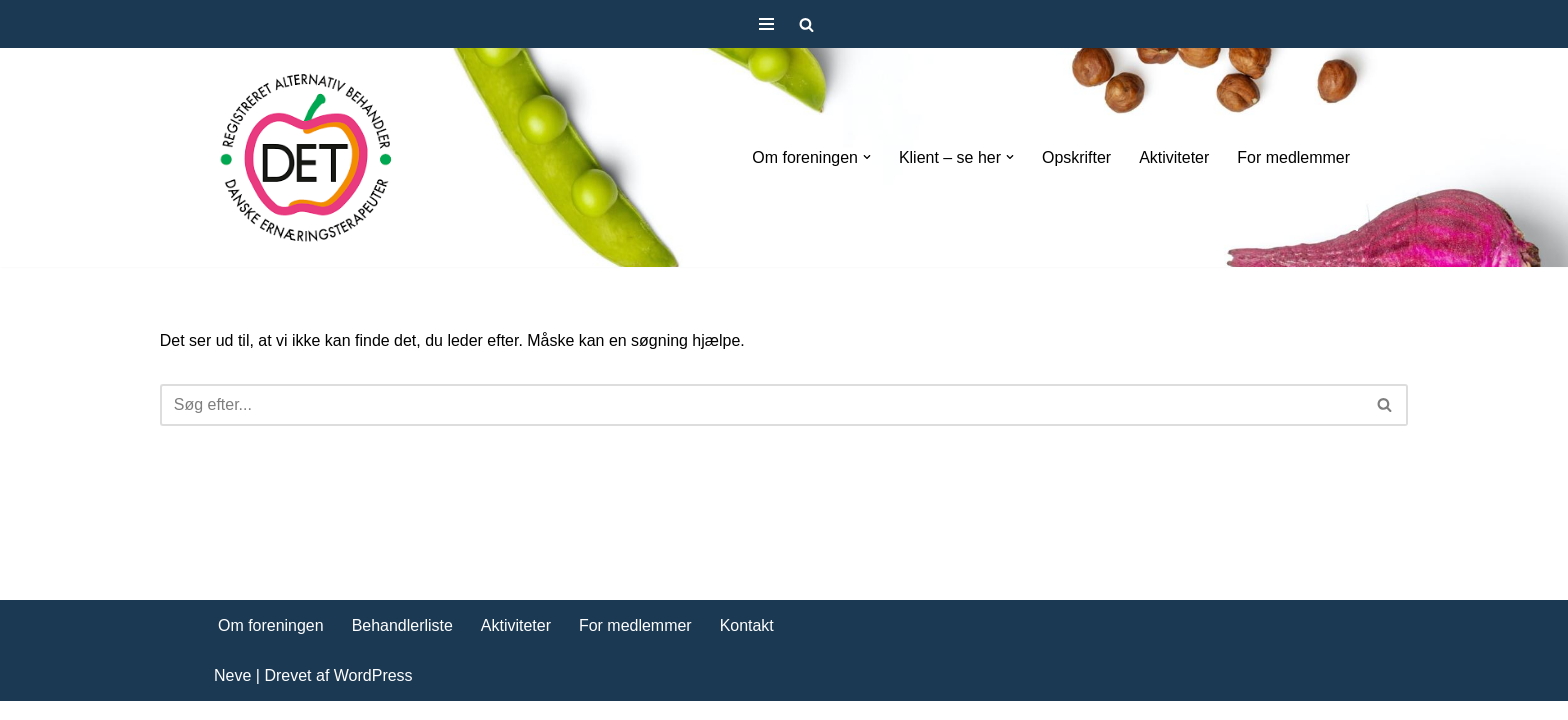  Describe the element at coordinates (747, 643) in the screenshot. I see `Kontakt` at that location.